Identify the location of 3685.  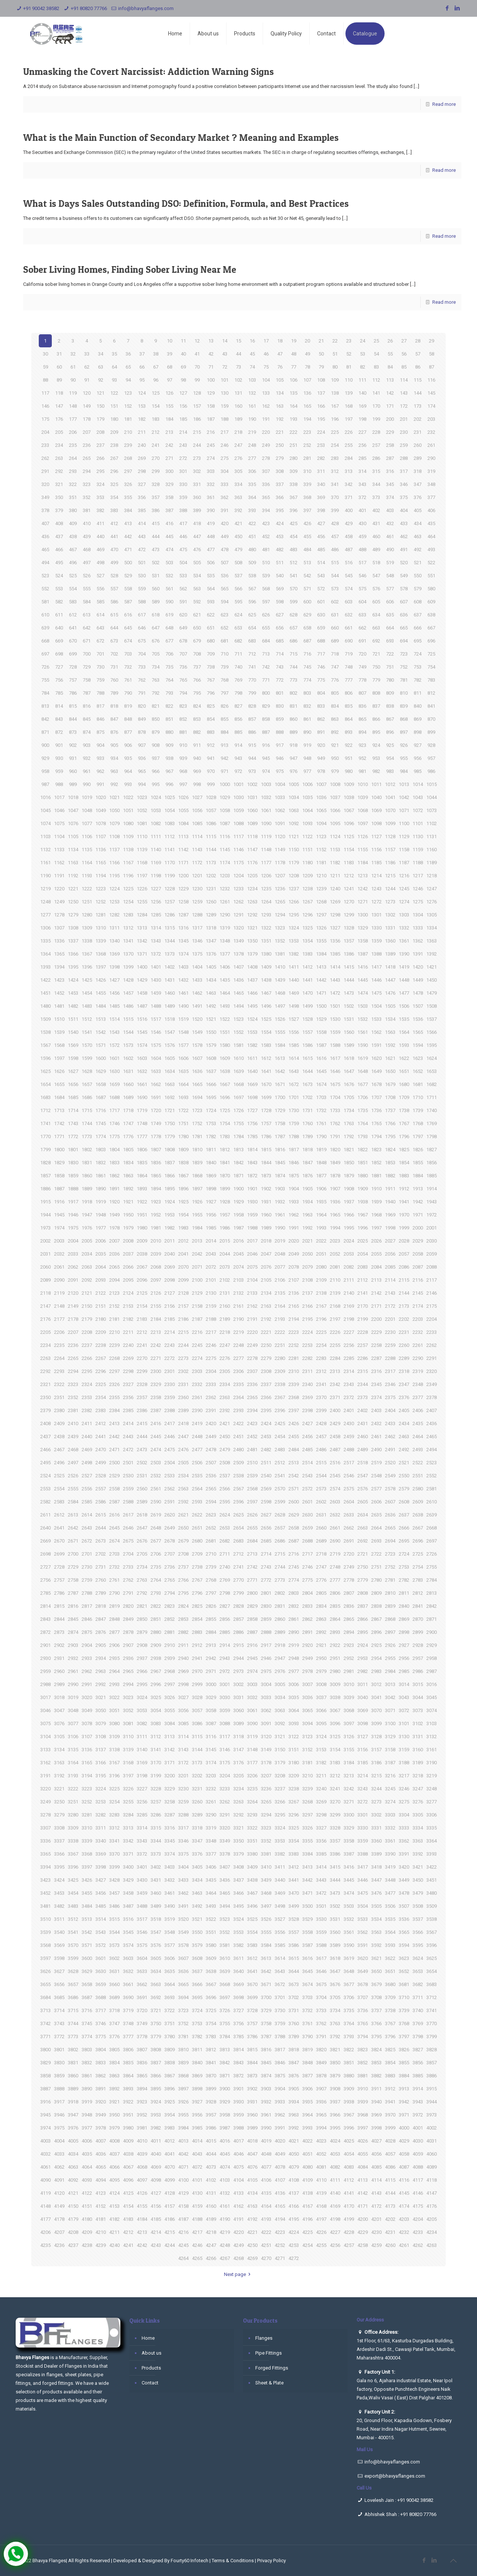
(59, 1997).